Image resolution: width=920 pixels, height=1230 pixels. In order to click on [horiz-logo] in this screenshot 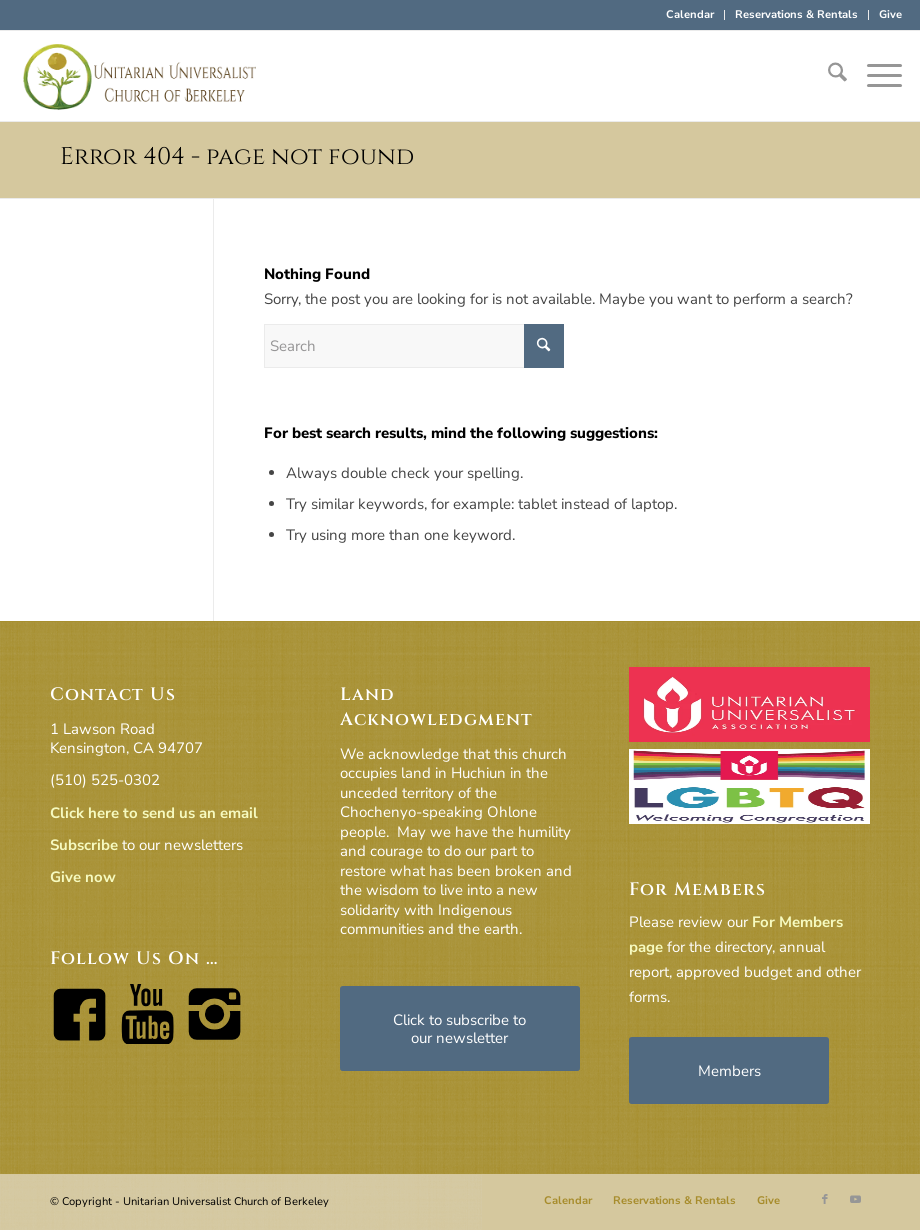, I will do `click(140, 76)`.